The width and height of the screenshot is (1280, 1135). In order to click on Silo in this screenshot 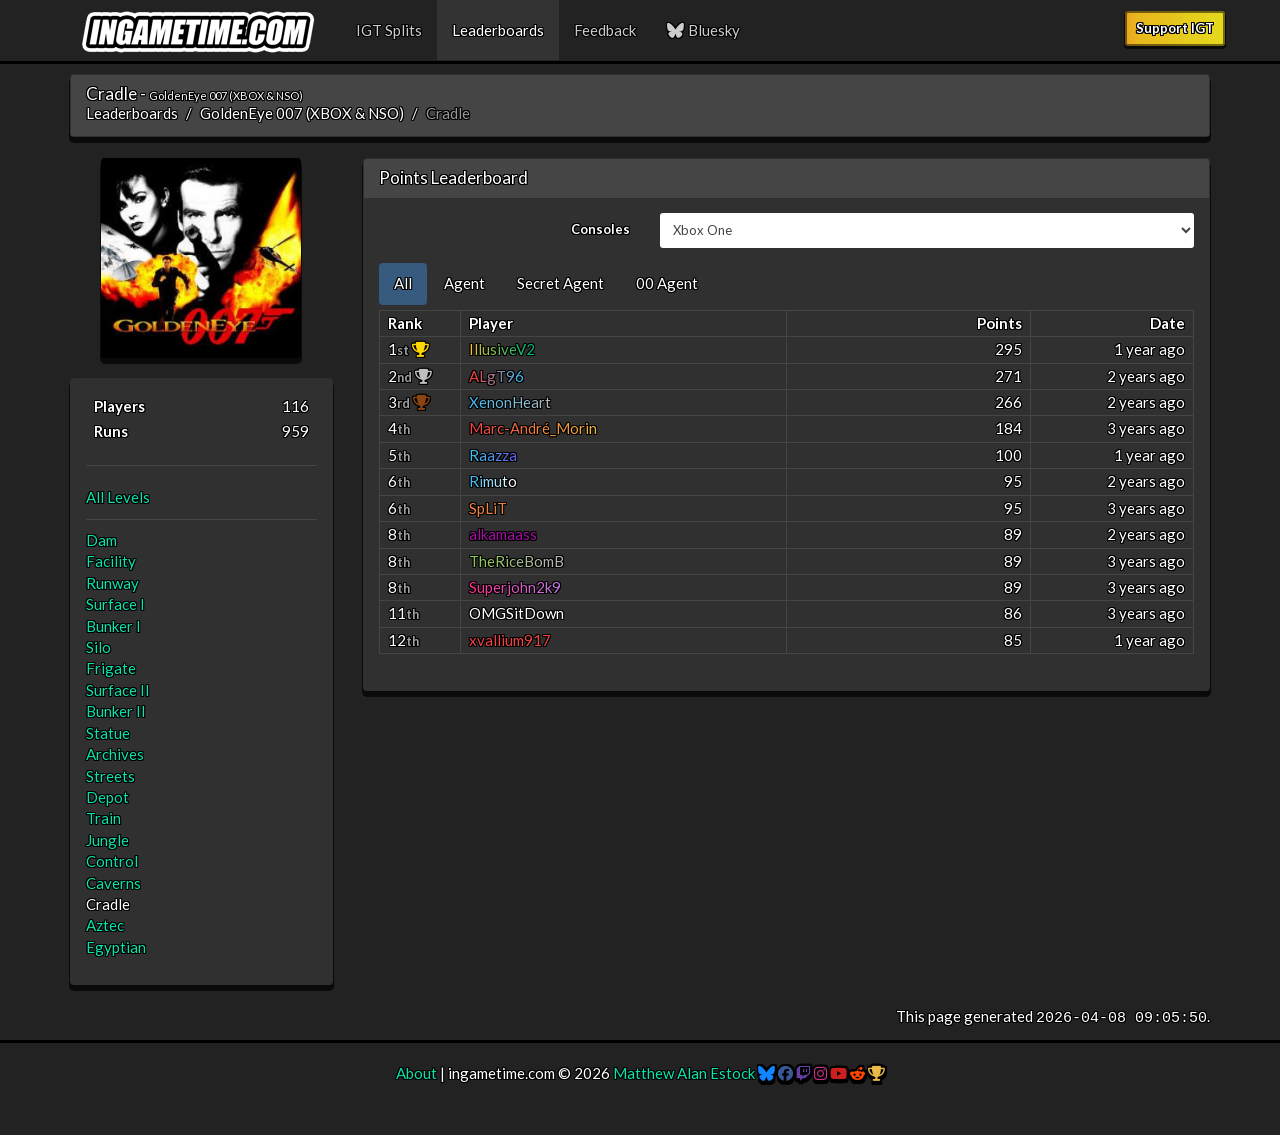, I will do `click(98, 647)`.